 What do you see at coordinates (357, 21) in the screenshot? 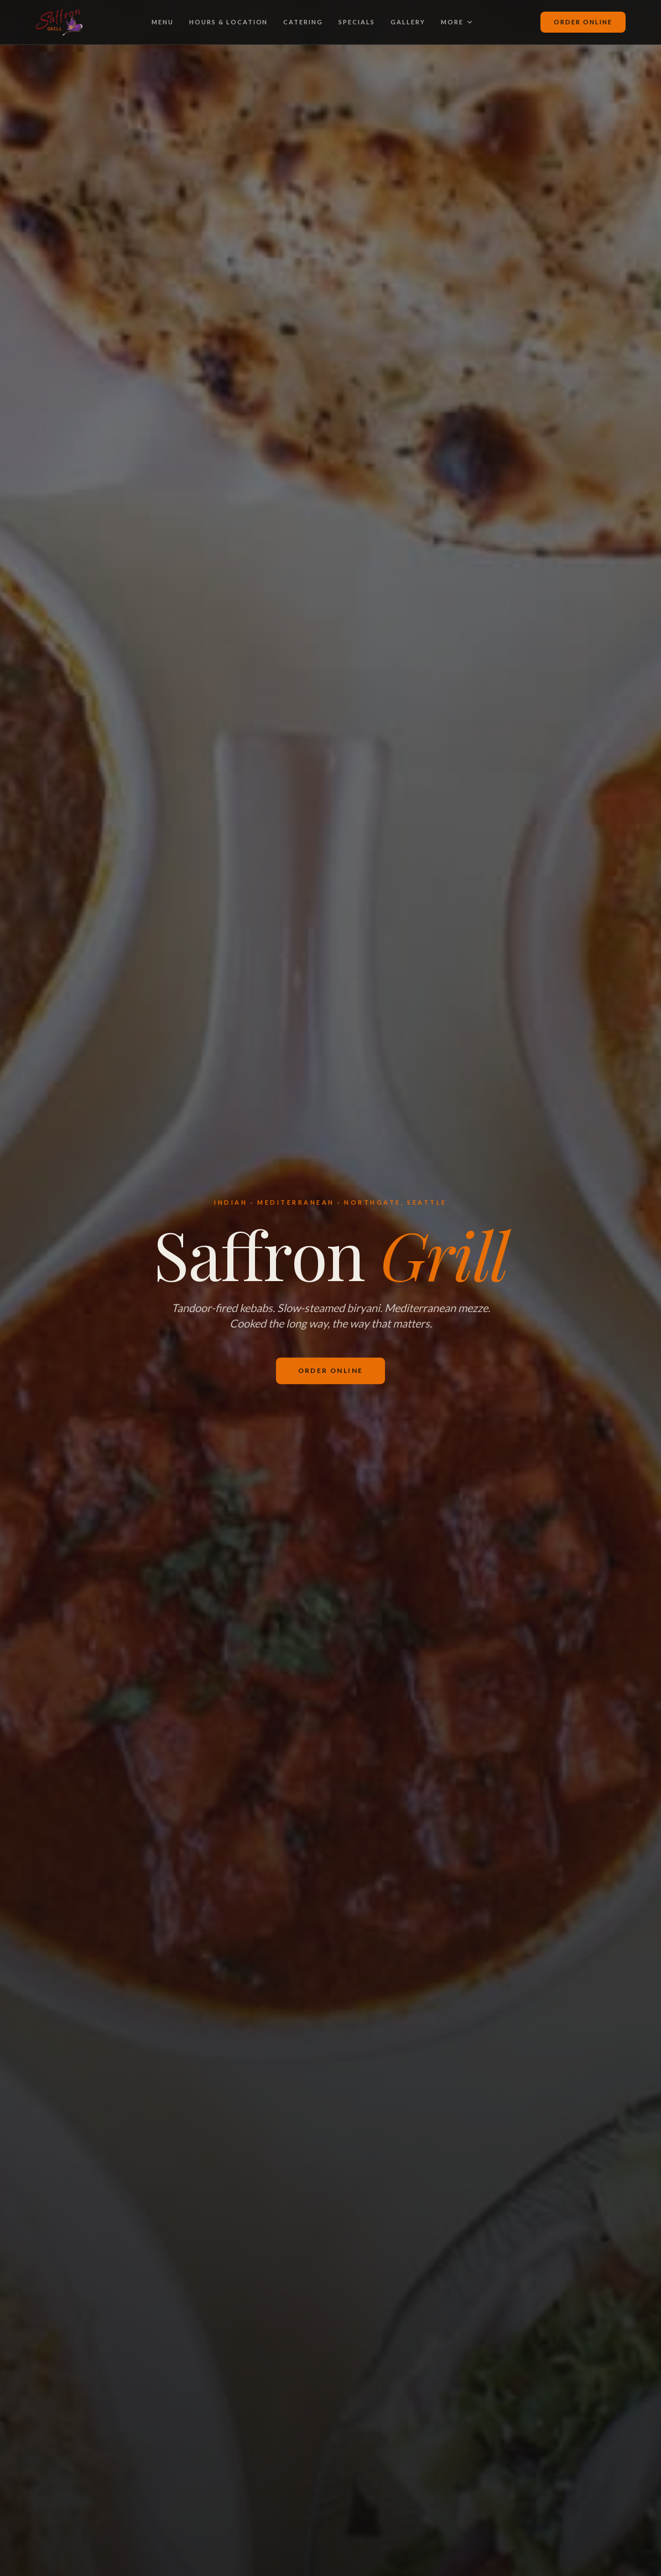
I see `Specials` at bounding box center [357, 21].